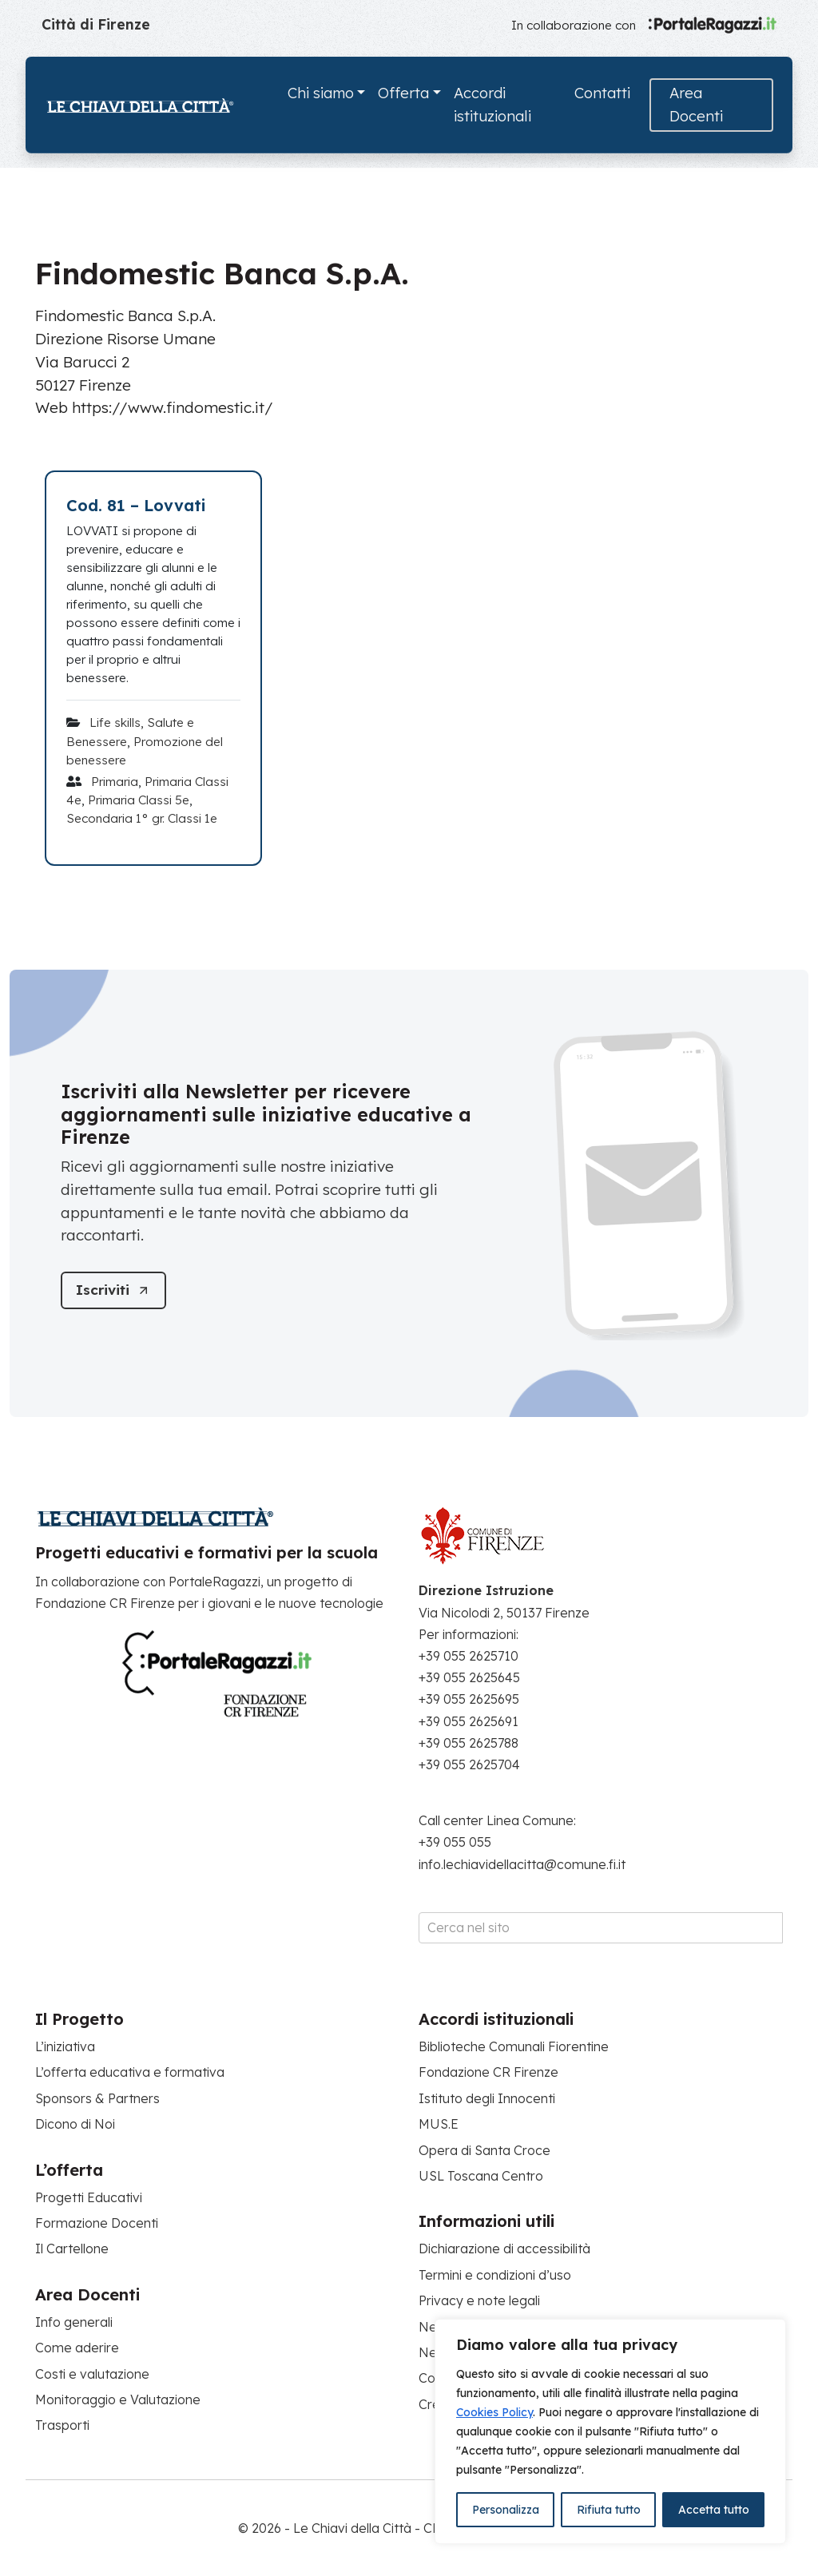 This screenshot has height=2576, width=818. What do you see at coordinates (481, 2176) in the screenshot?
I see `USL Toscana Centro` at bounding box center [481, 2176].